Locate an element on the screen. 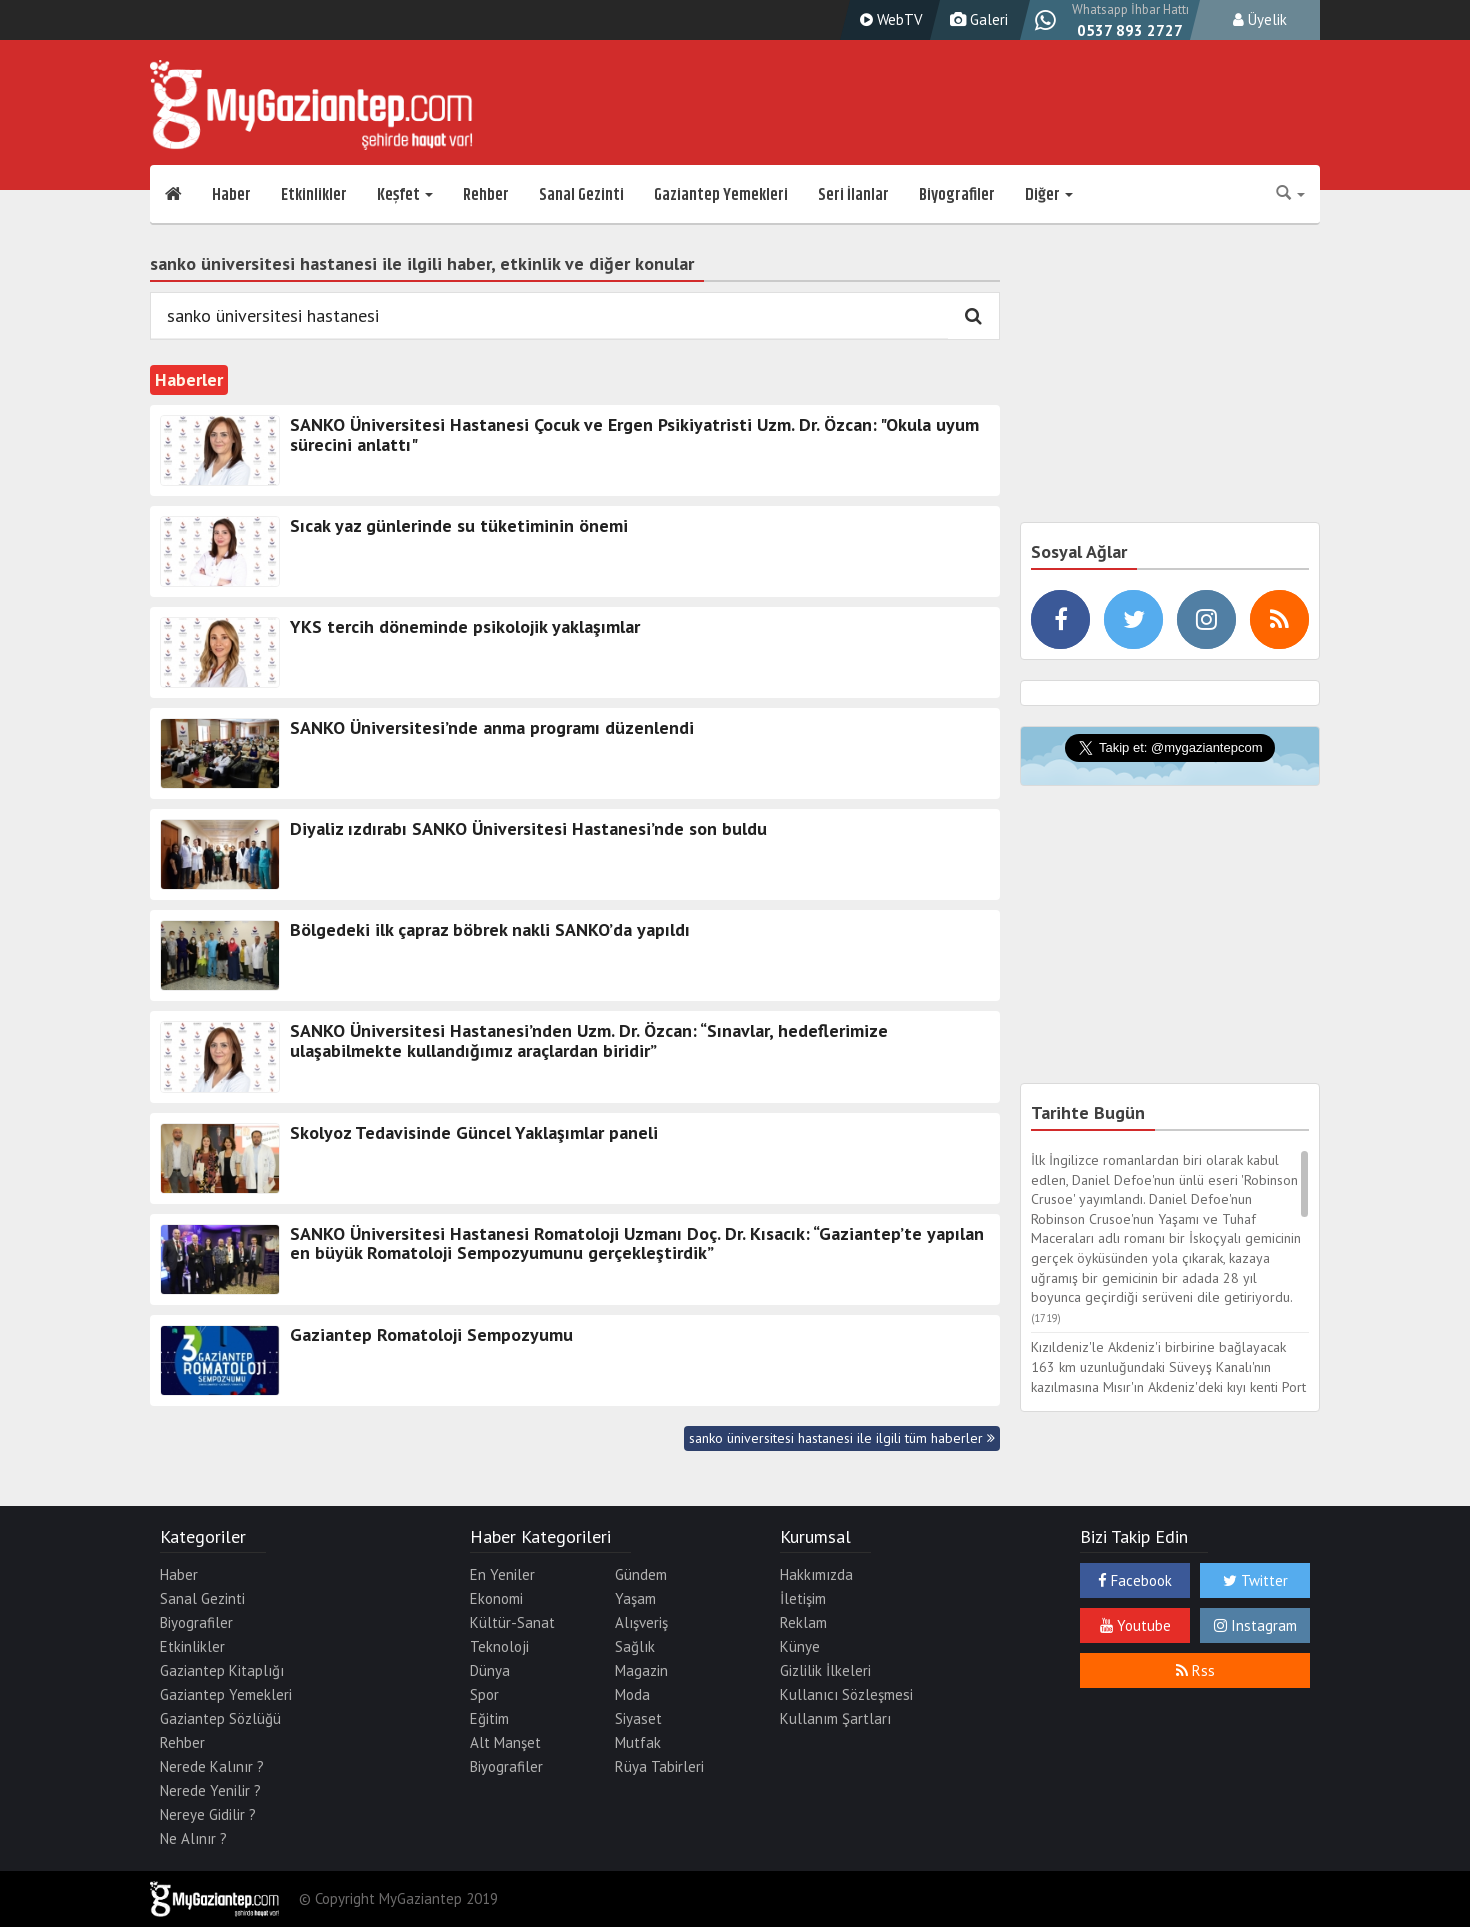  Rss is located at coordinates (1195, 1670).